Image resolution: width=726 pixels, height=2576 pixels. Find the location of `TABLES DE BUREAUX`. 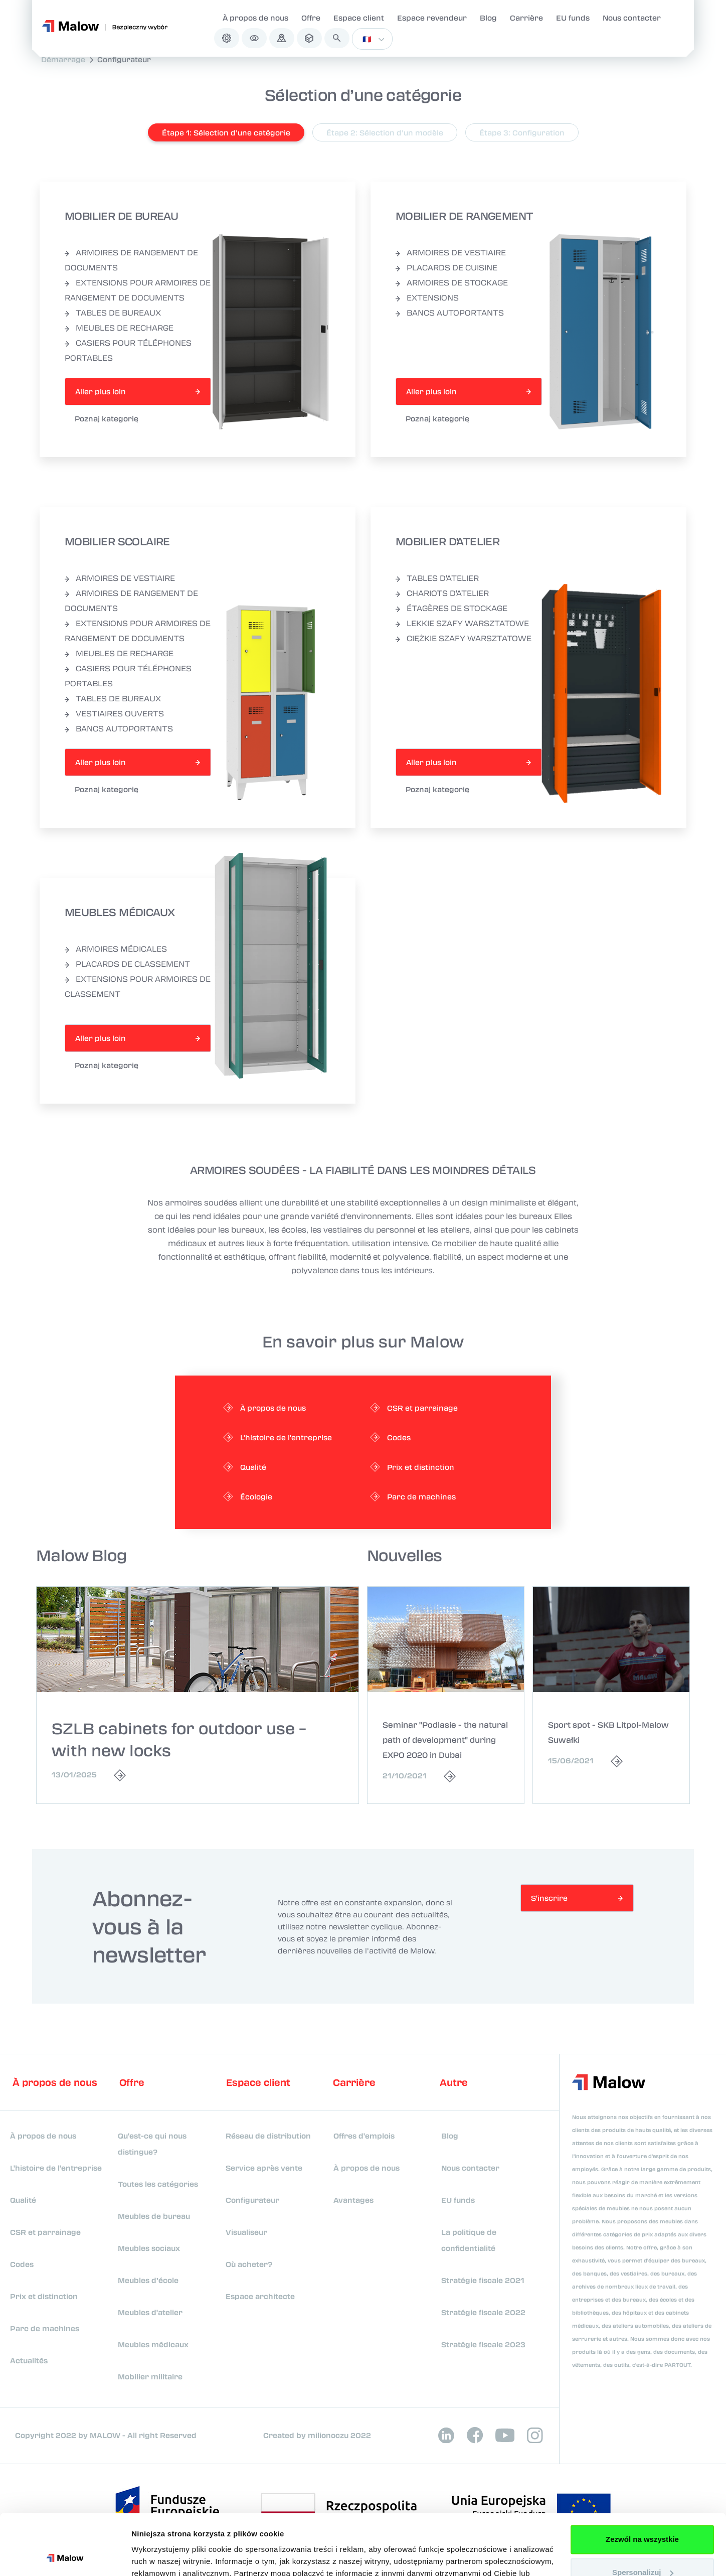

TABLES DE BUREAUX is located at coordinates (113, 312).